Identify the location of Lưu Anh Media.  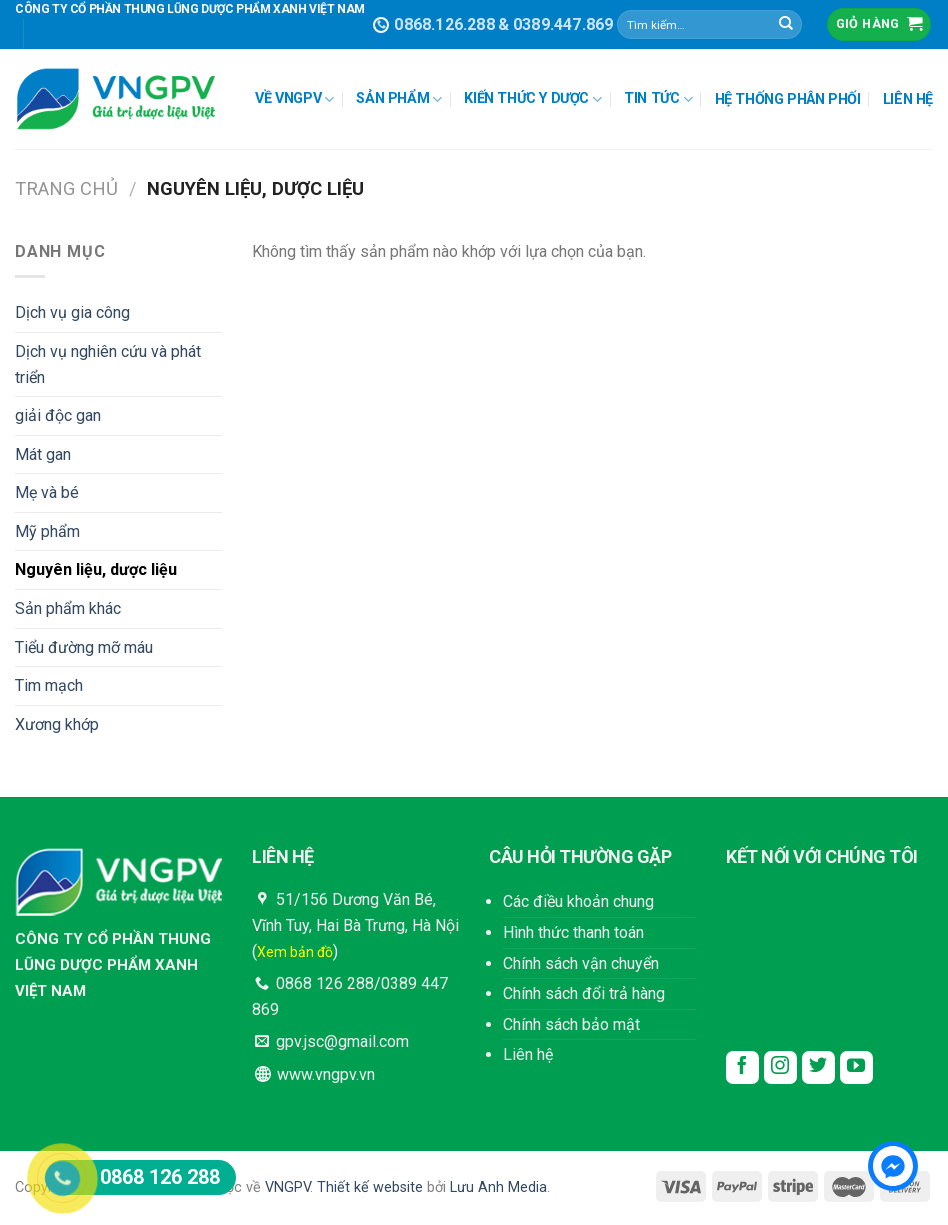
(498, 1187).